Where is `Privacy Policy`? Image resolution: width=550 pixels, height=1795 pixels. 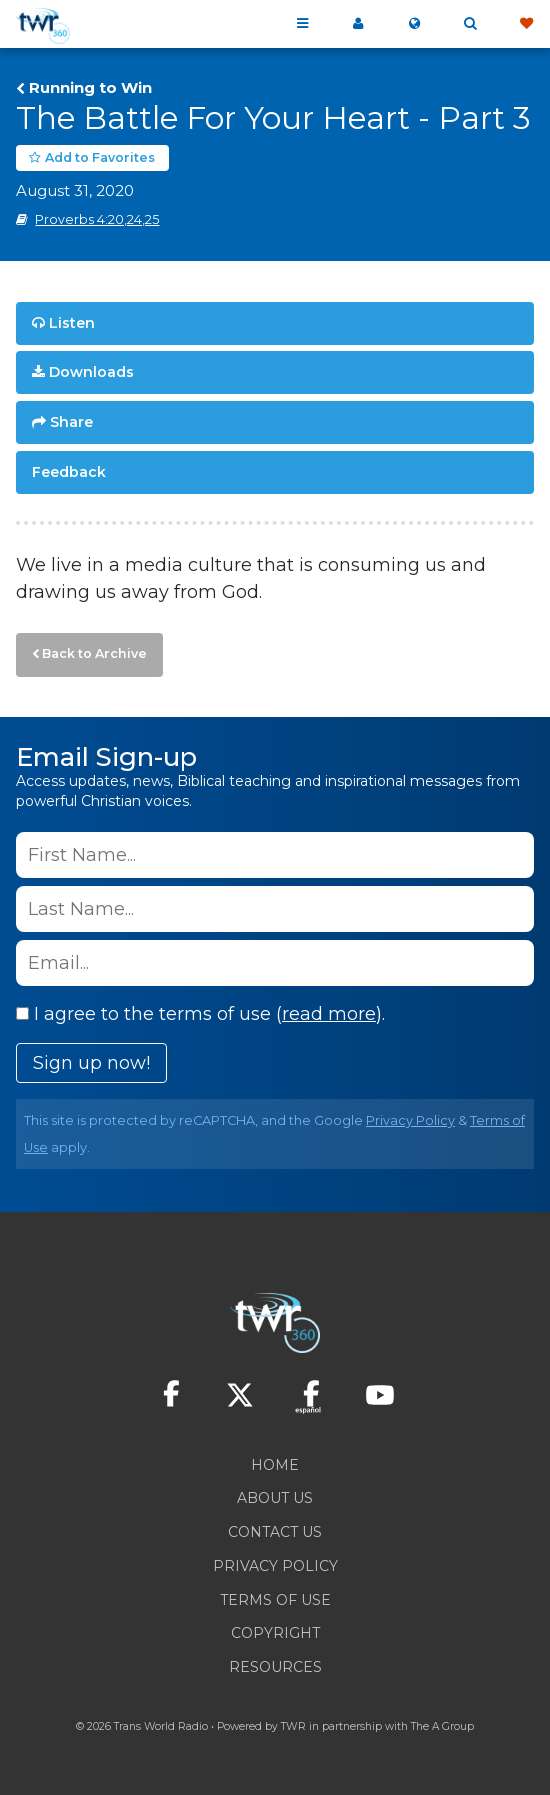 Privacy Policy is located at coordinates (410, 1120).